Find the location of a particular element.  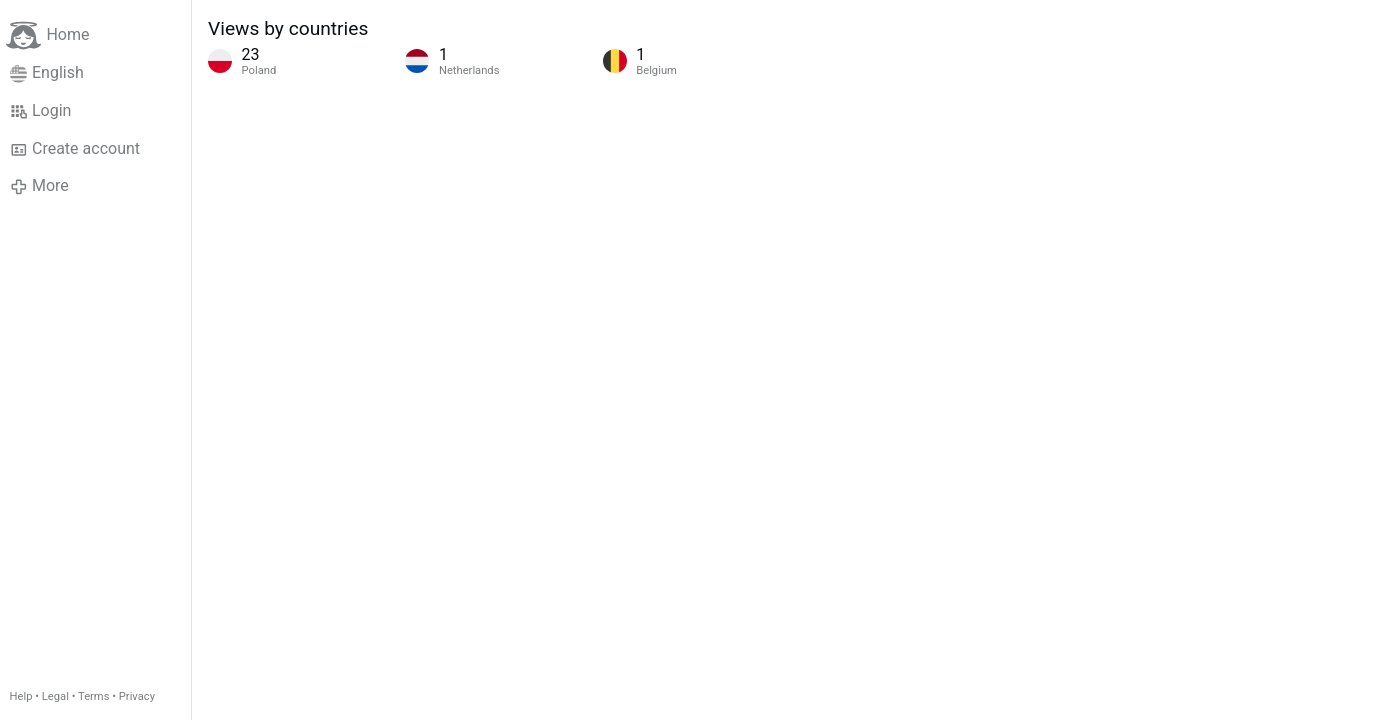

Help is located at coordinates (21, 696).